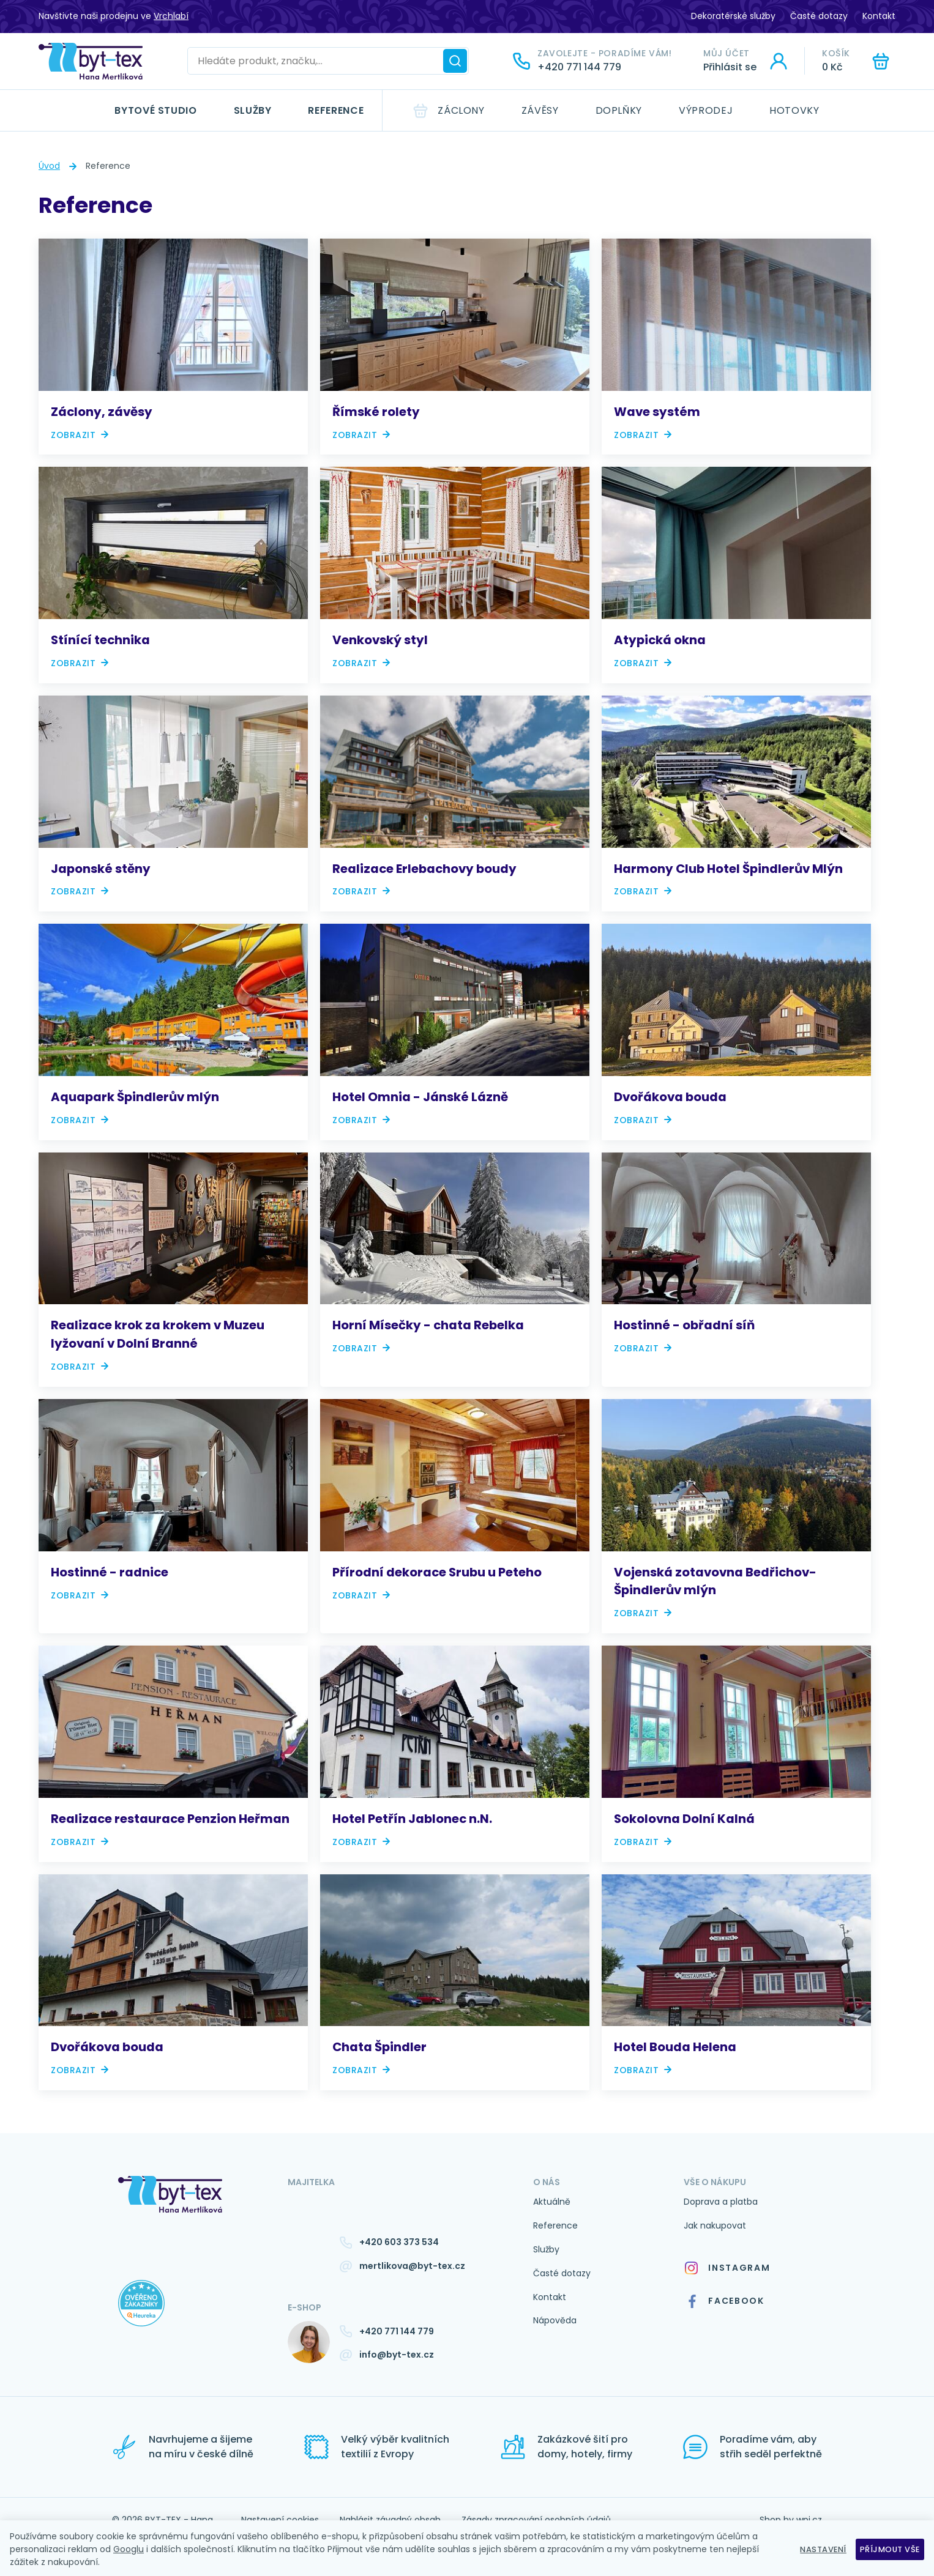 This screenshot has width=934, height=2576. What do you see at coordinates (412, 1818) in the screenshot?
I see `Hotel Petřín Jablonec n.N.` at bounding box center [412, 1818].